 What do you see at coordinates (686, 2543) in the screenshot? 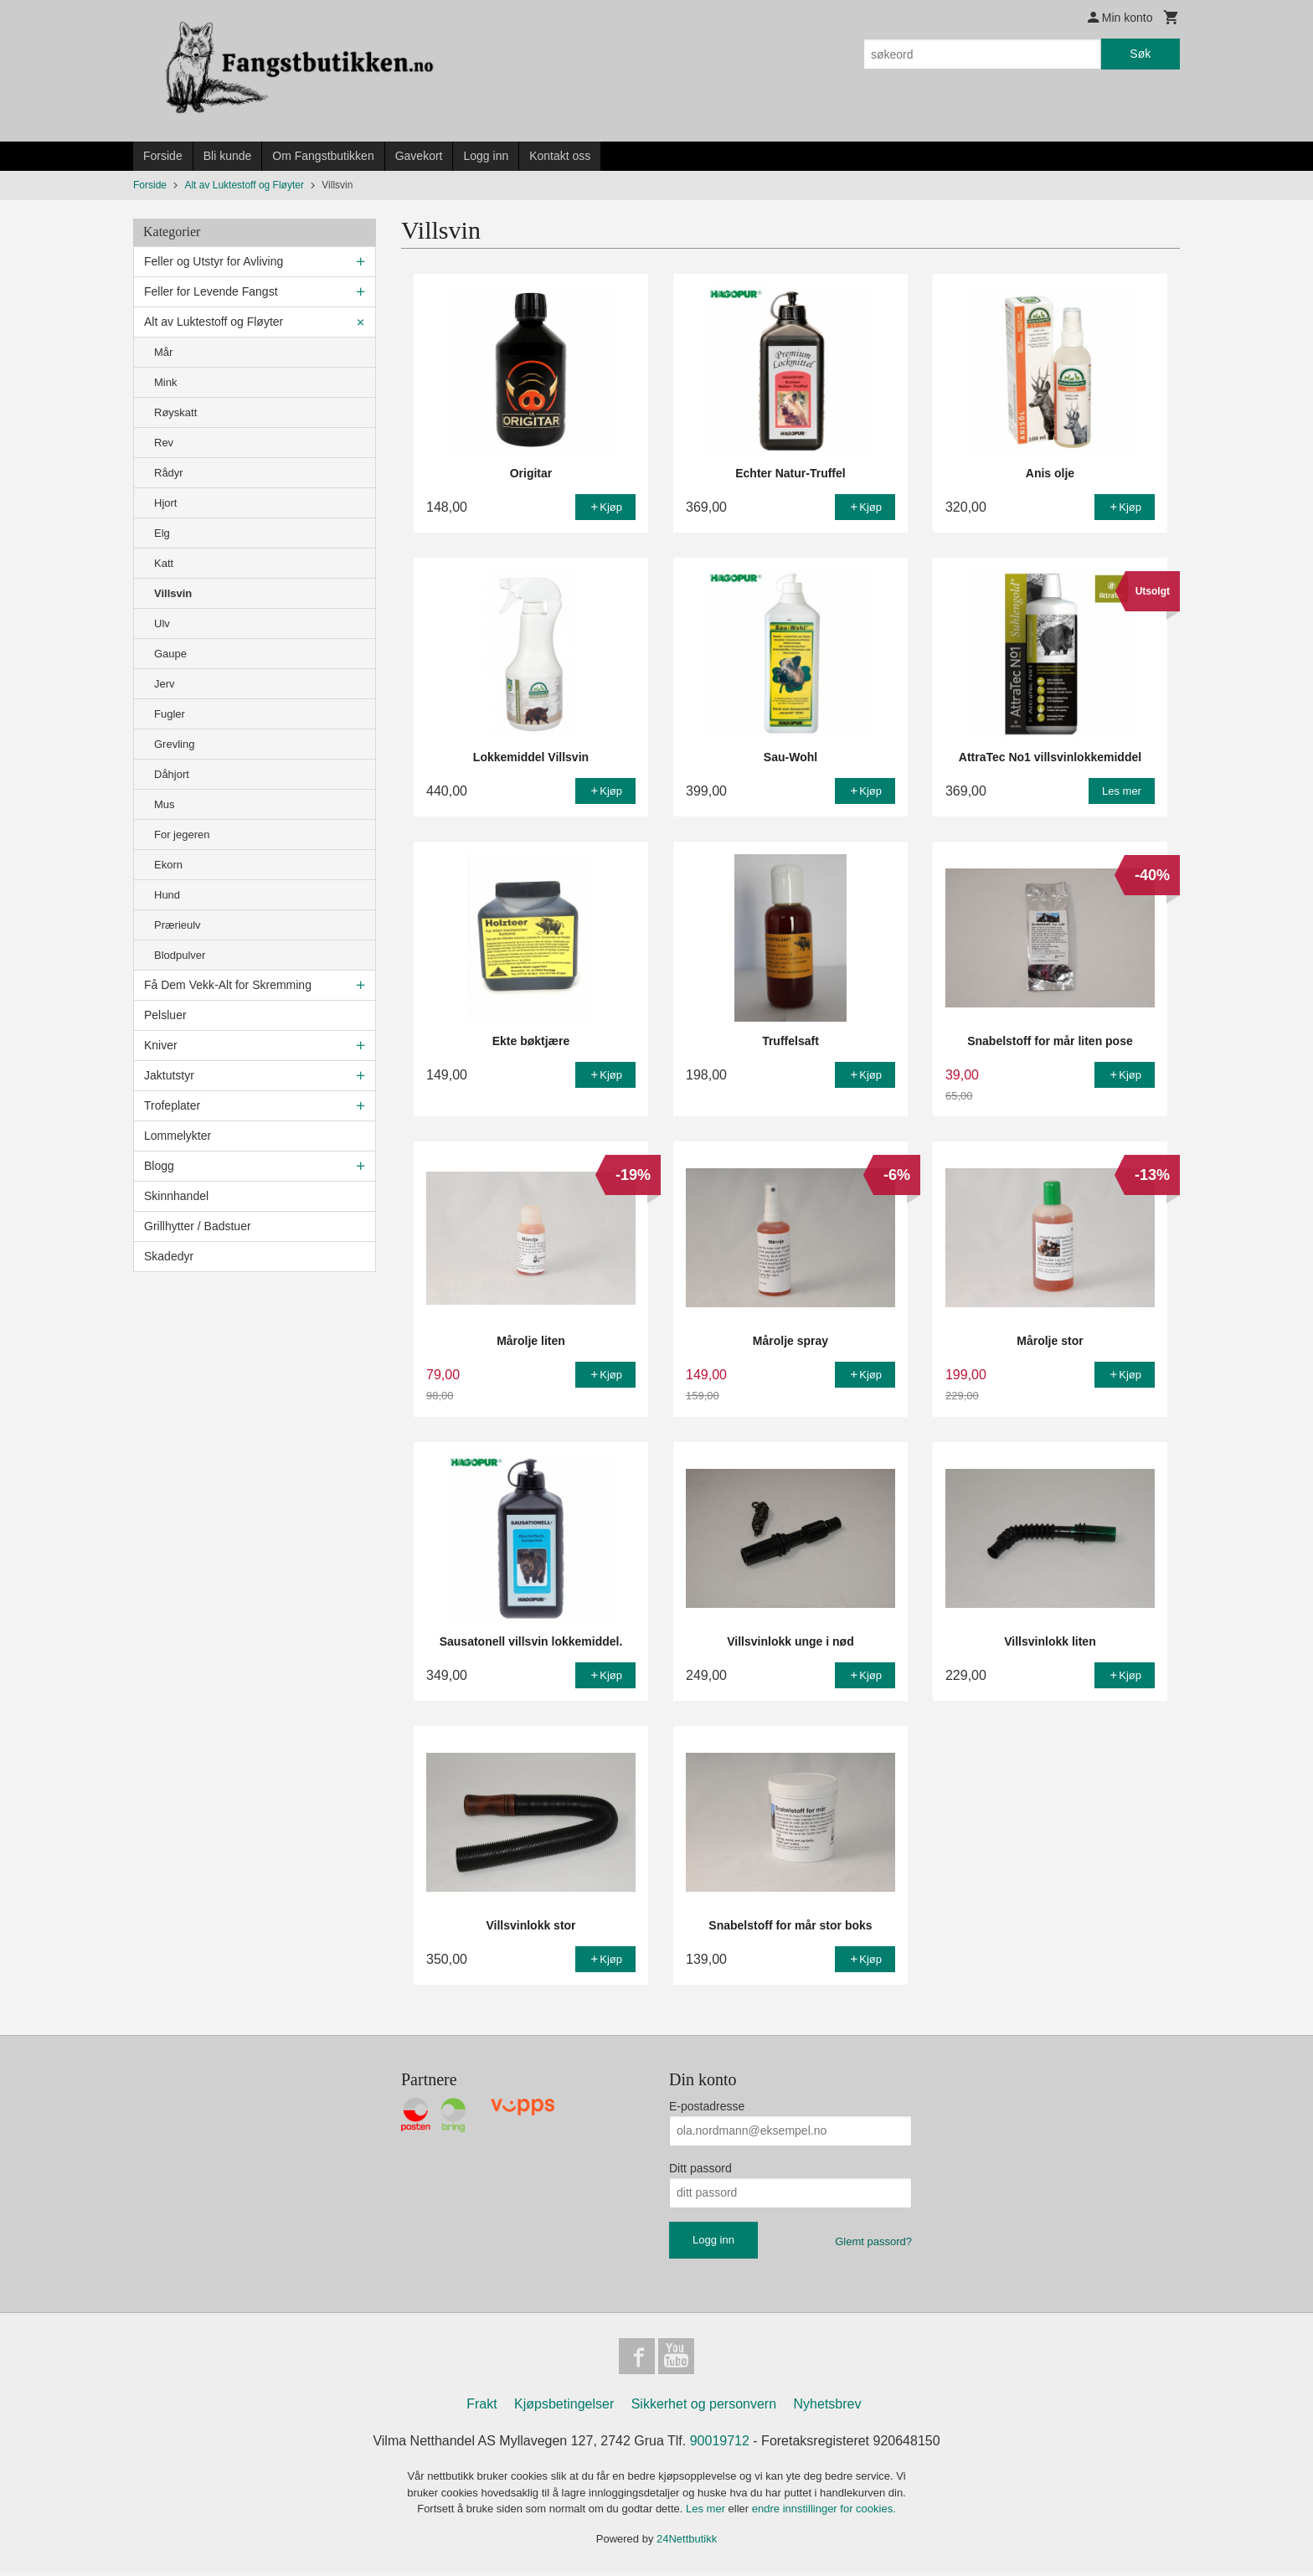
I see `24Nettbutikk` at bounding box center [686, 2543].